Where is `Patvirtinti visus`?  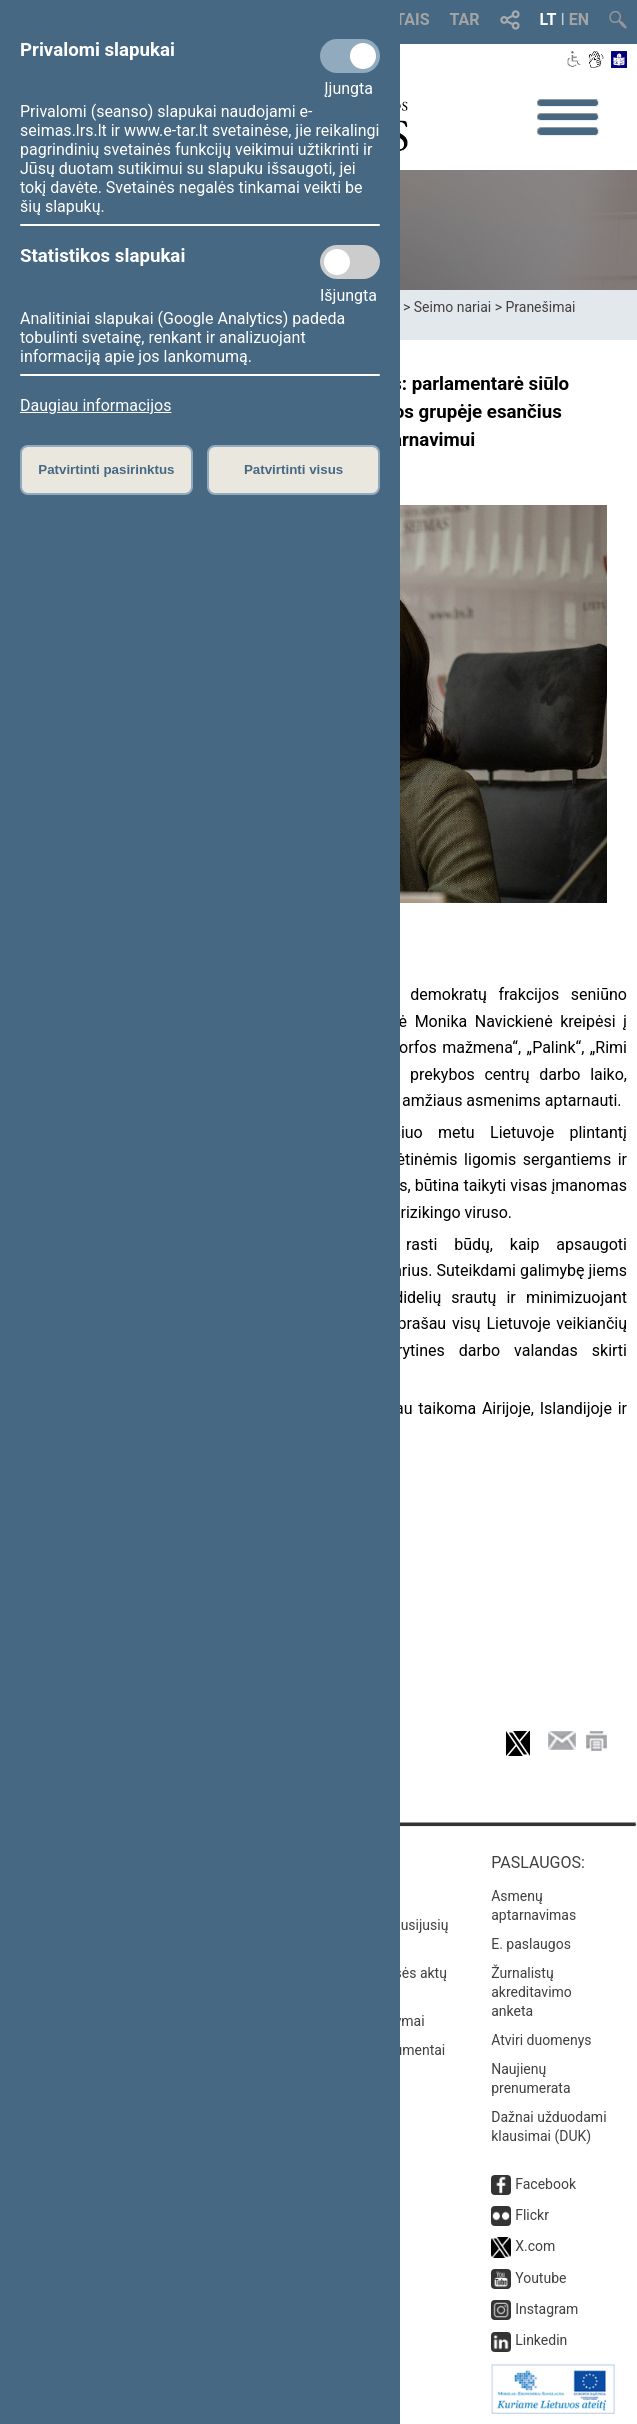 Patvirtinti visus is located at coordinates (293, 469).